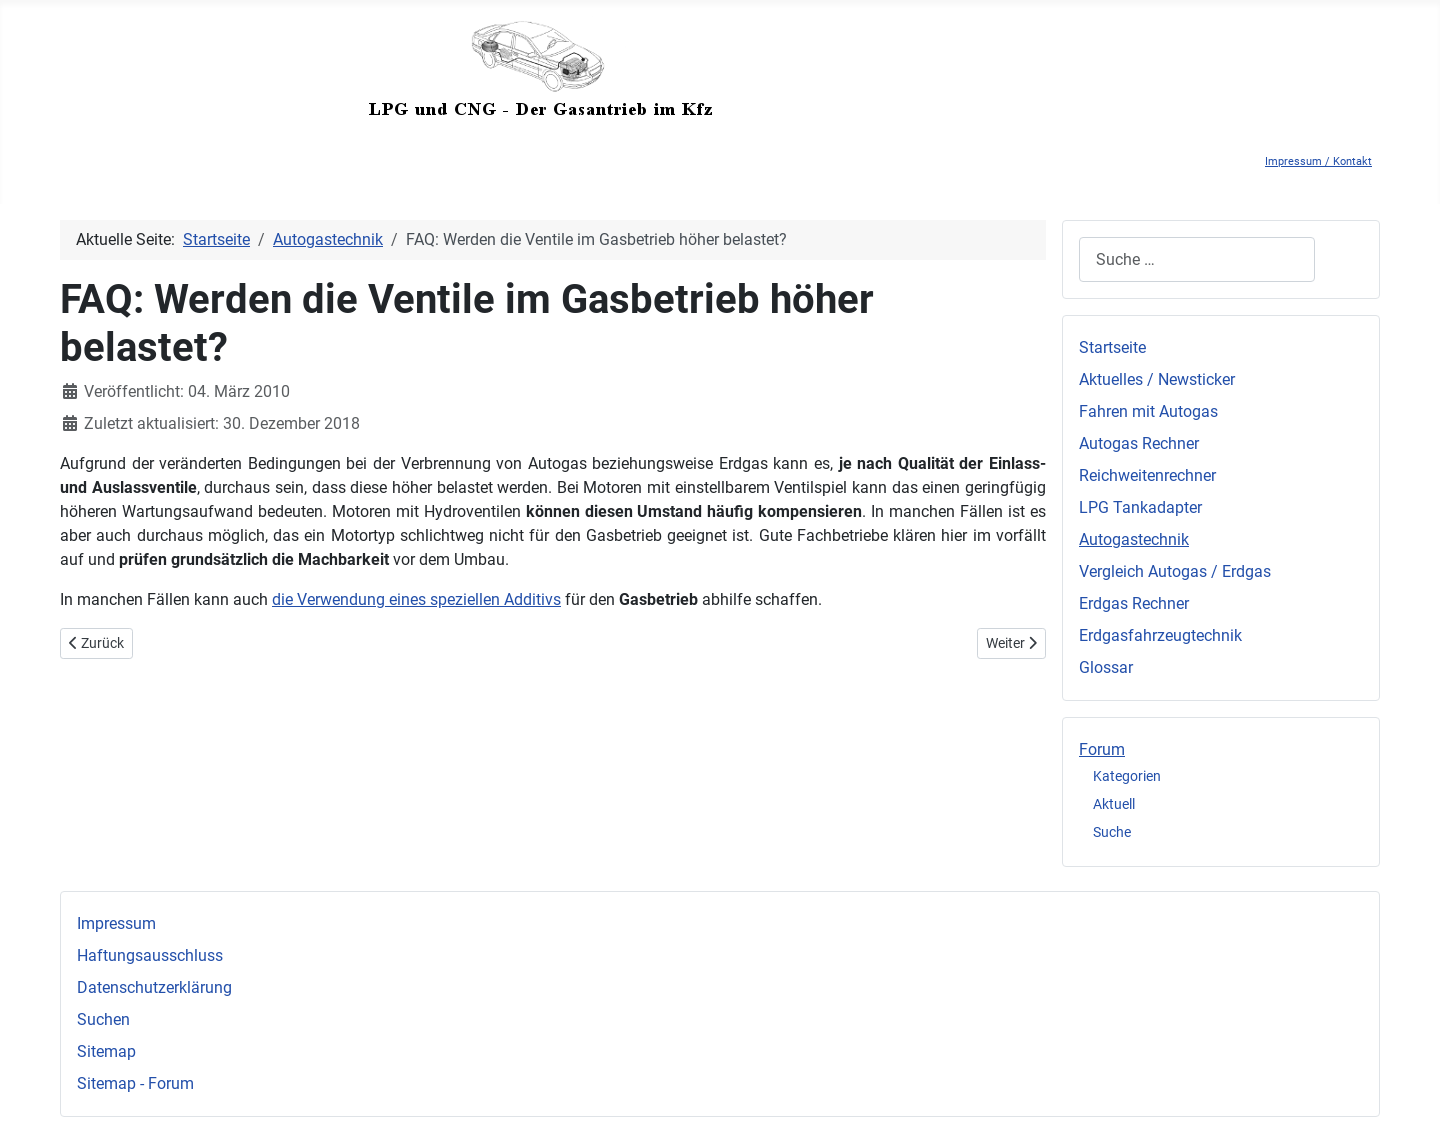 This screenshot has width=1440, height=1125. Describe the element at coordinates (1114, 804) in the screenshot. I see `Aktuell` at that location.